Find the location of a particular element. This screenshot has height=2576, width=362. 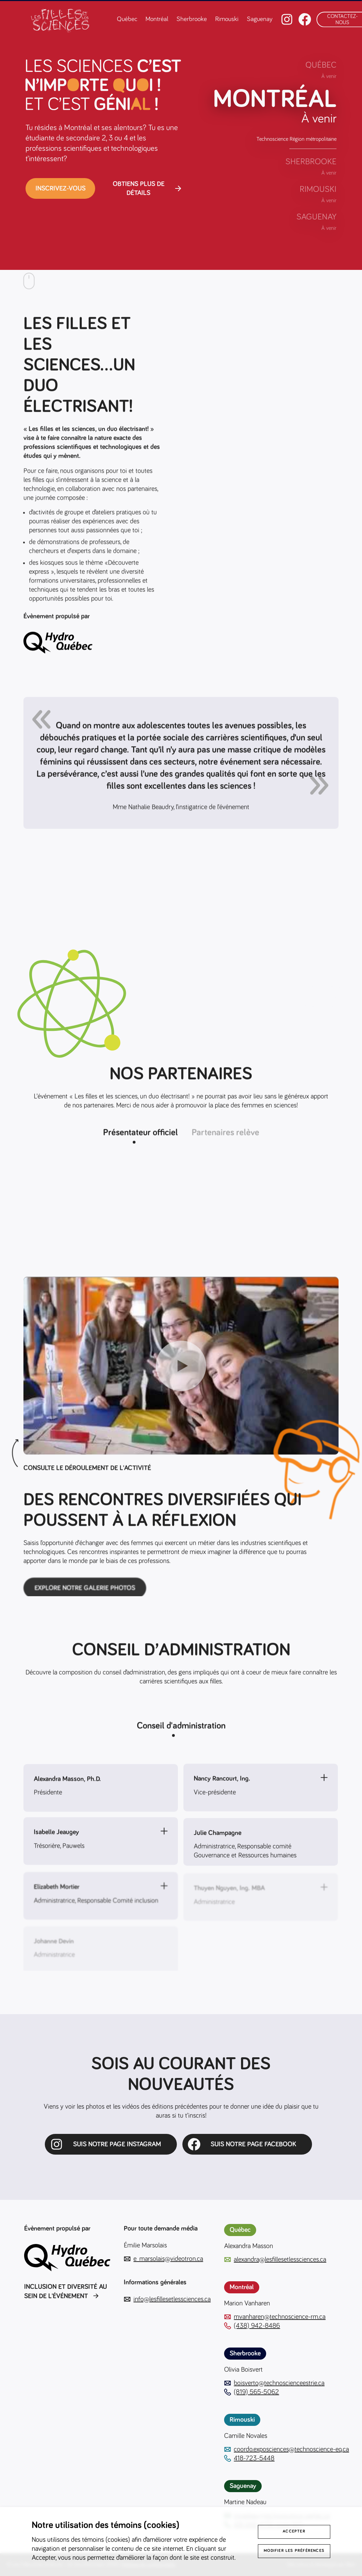

e_marsolais@videotron.ca is located at coordinates (163, 2258).